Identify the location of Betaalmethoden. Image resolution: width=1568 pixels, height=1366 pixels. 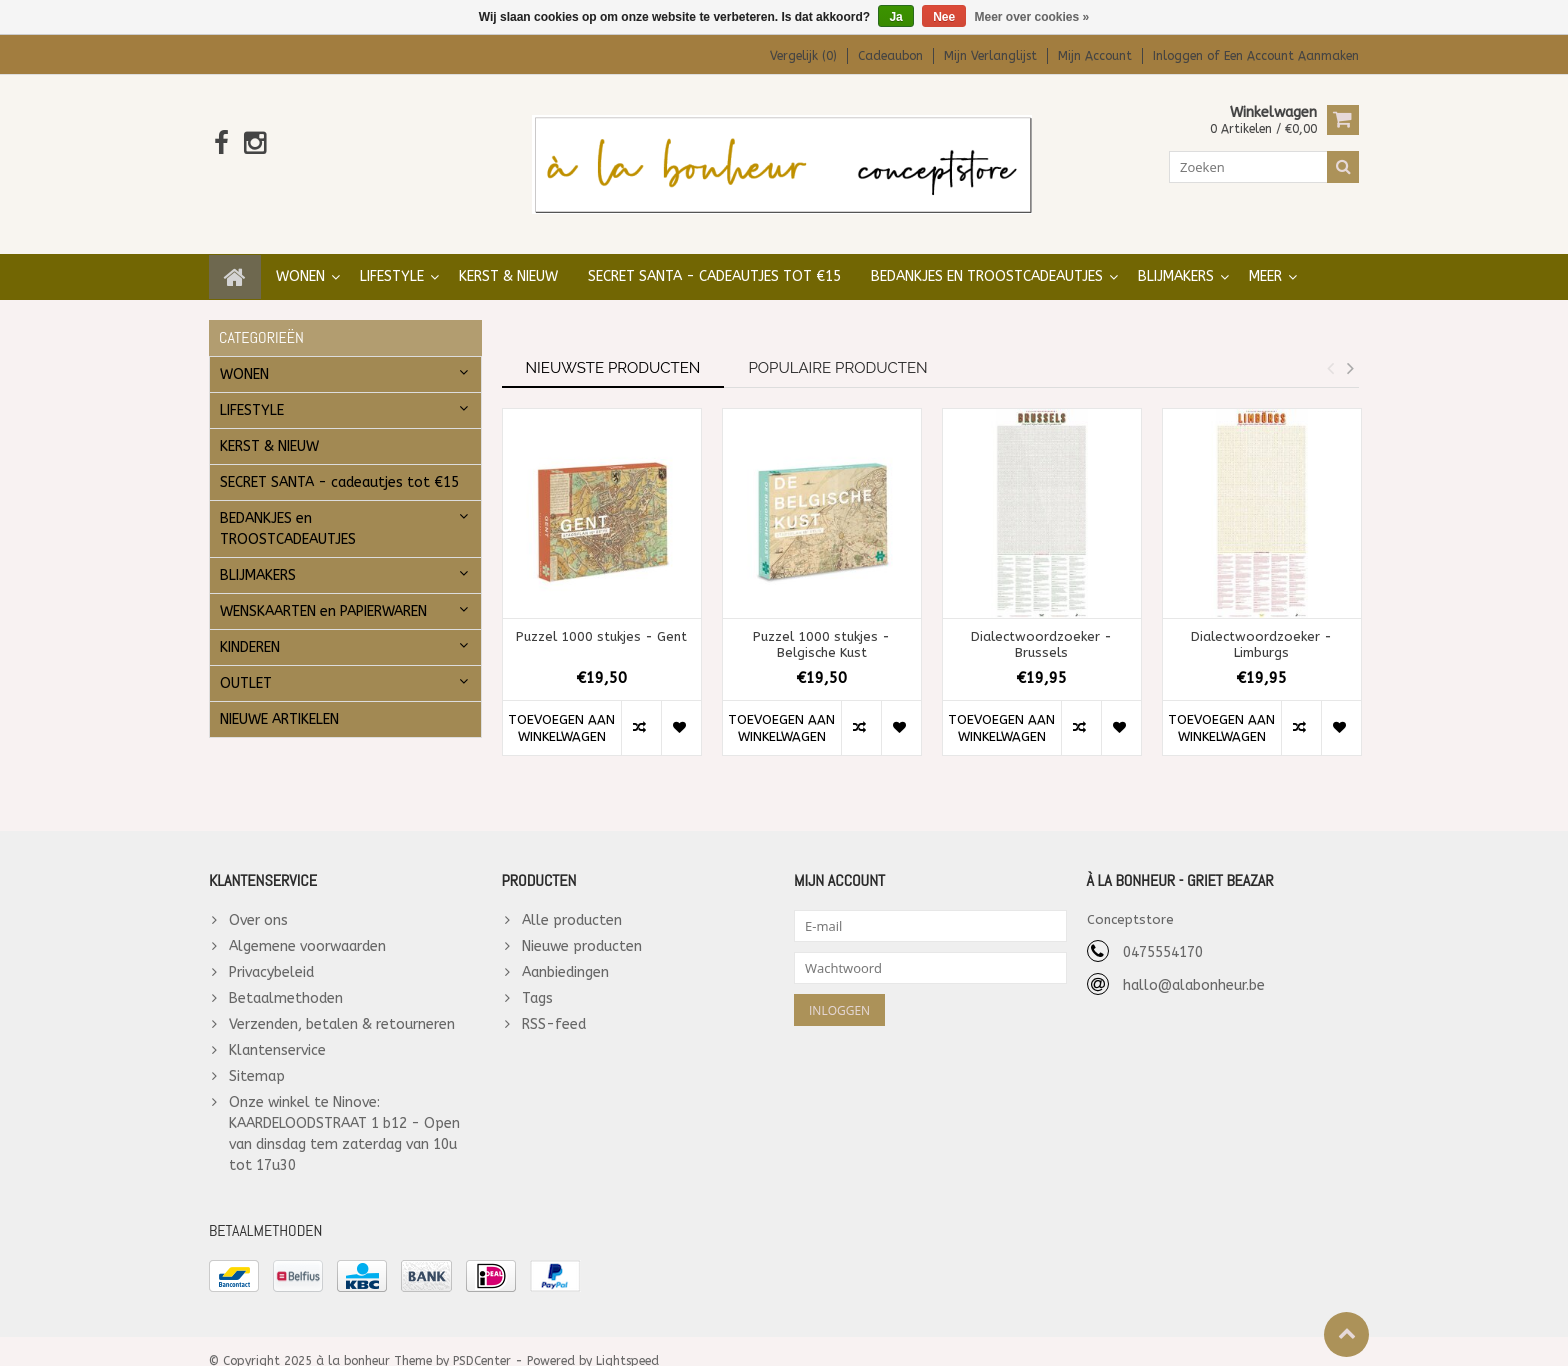
(286, 978).